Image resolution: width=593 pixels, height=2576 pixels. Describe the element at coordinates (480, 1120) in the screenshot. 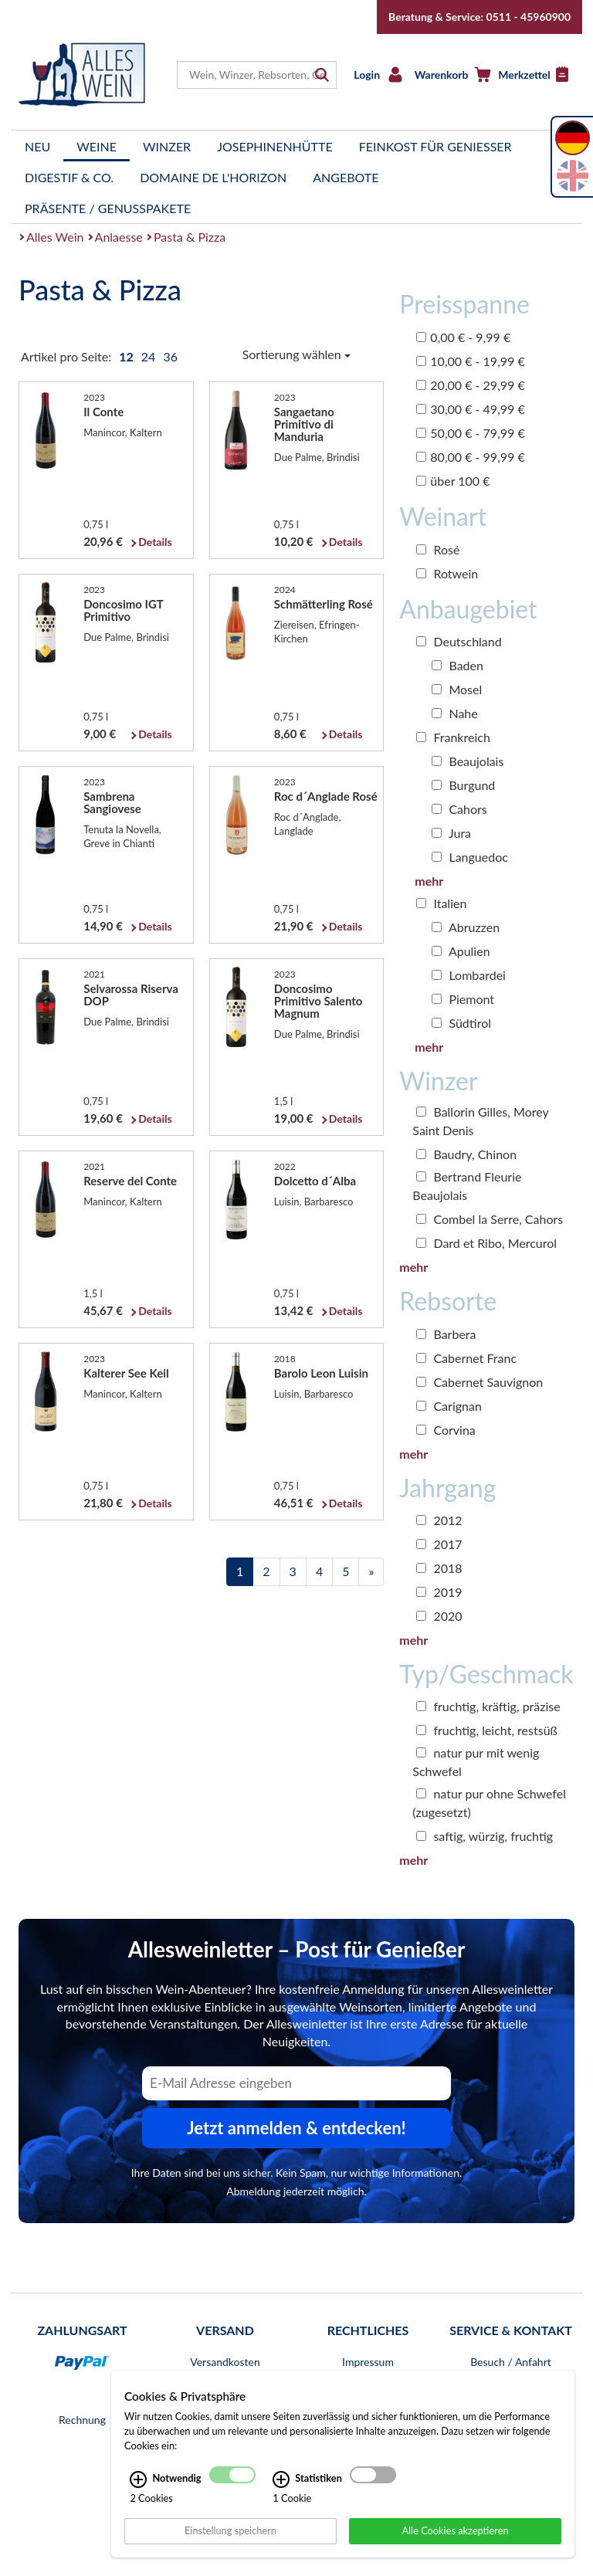

I see `Ballorin Gilles, Morey Saint Denis` at that location.